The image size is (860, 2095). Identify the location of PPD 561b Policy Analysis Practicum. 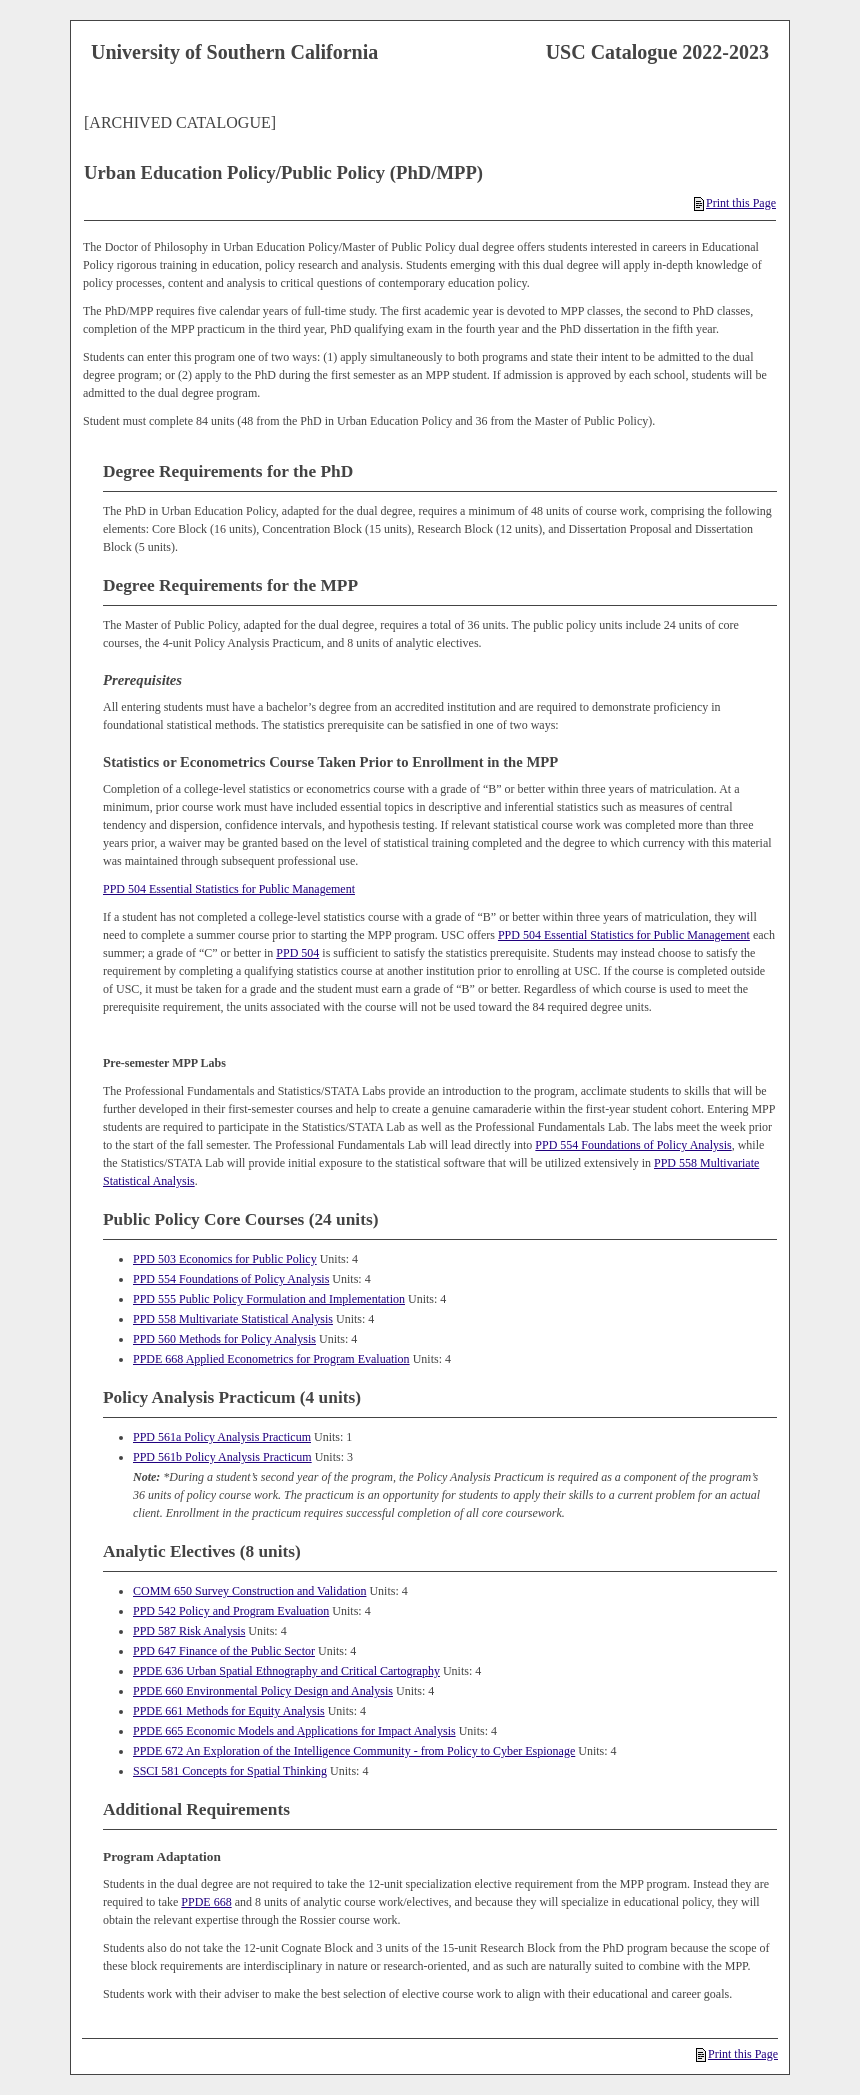
(222, 1457).